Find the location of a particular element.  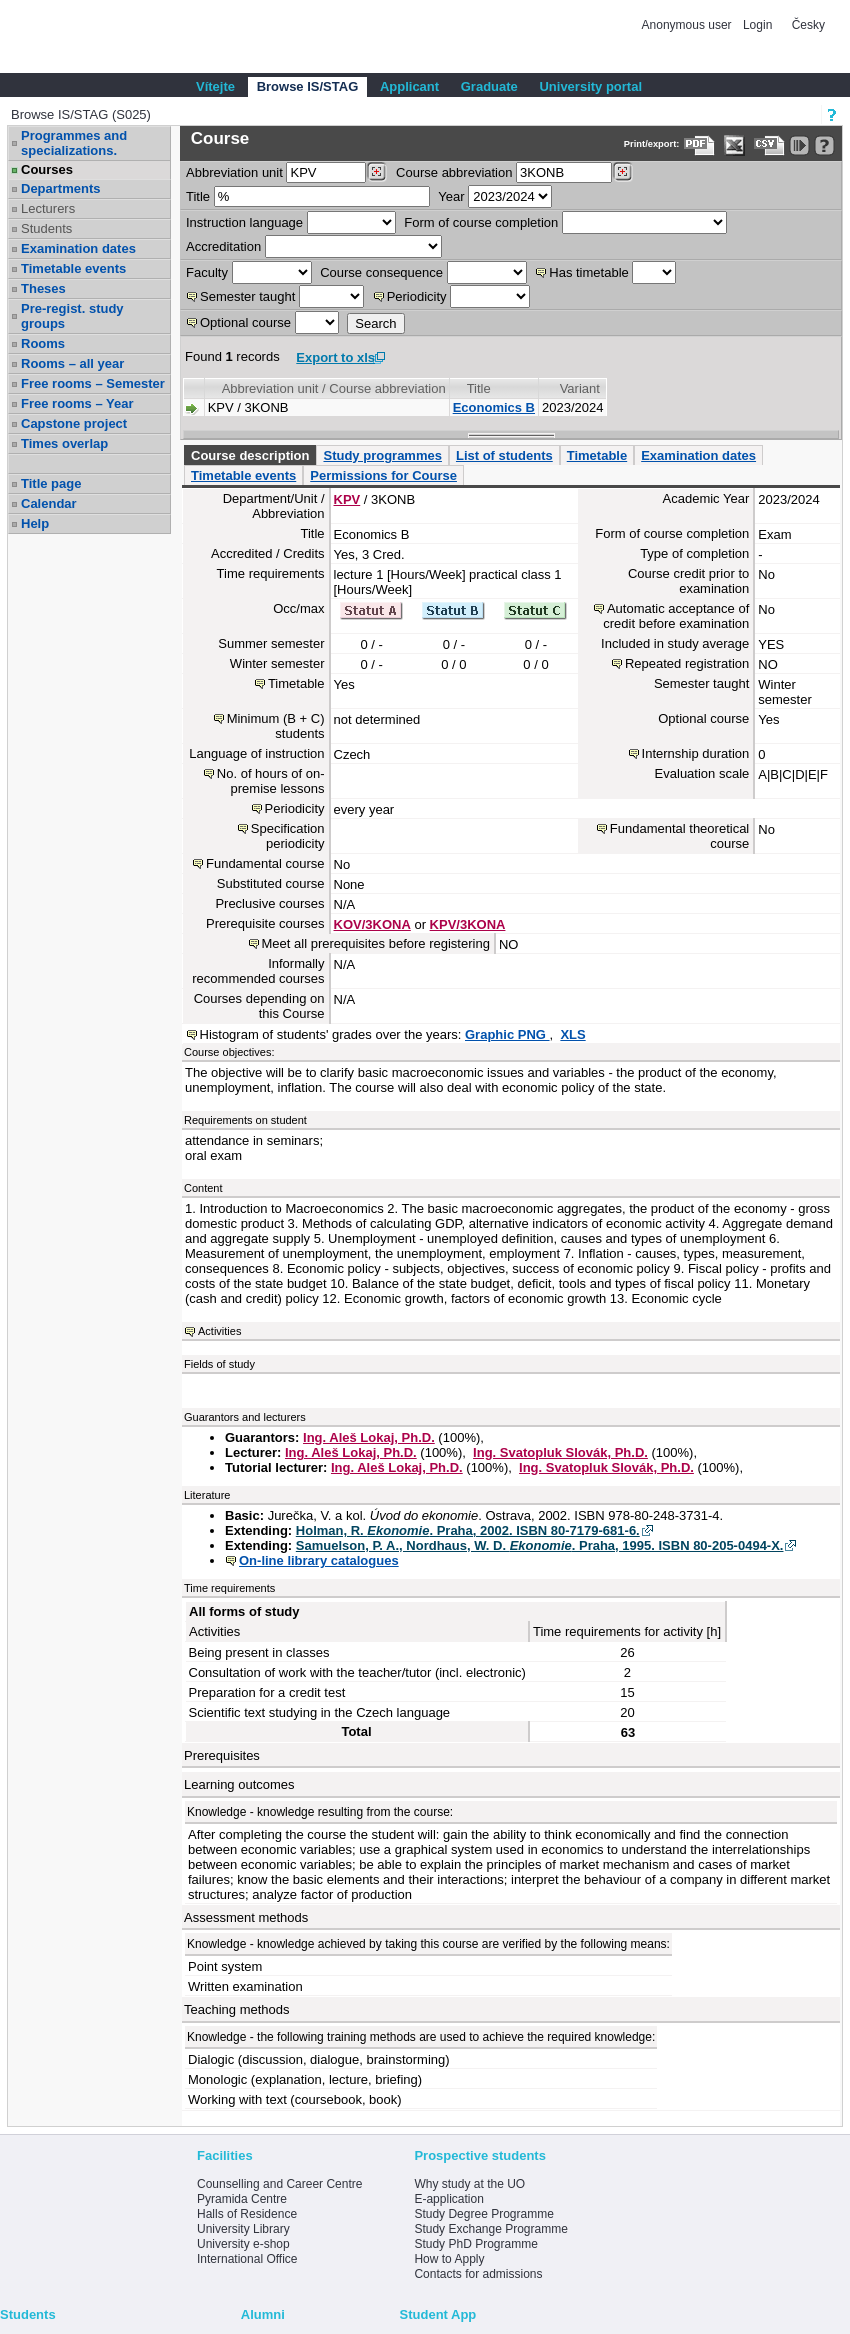

[Data export in CVS format (e.g. For Excel)] is located at coordinates (769, 145).